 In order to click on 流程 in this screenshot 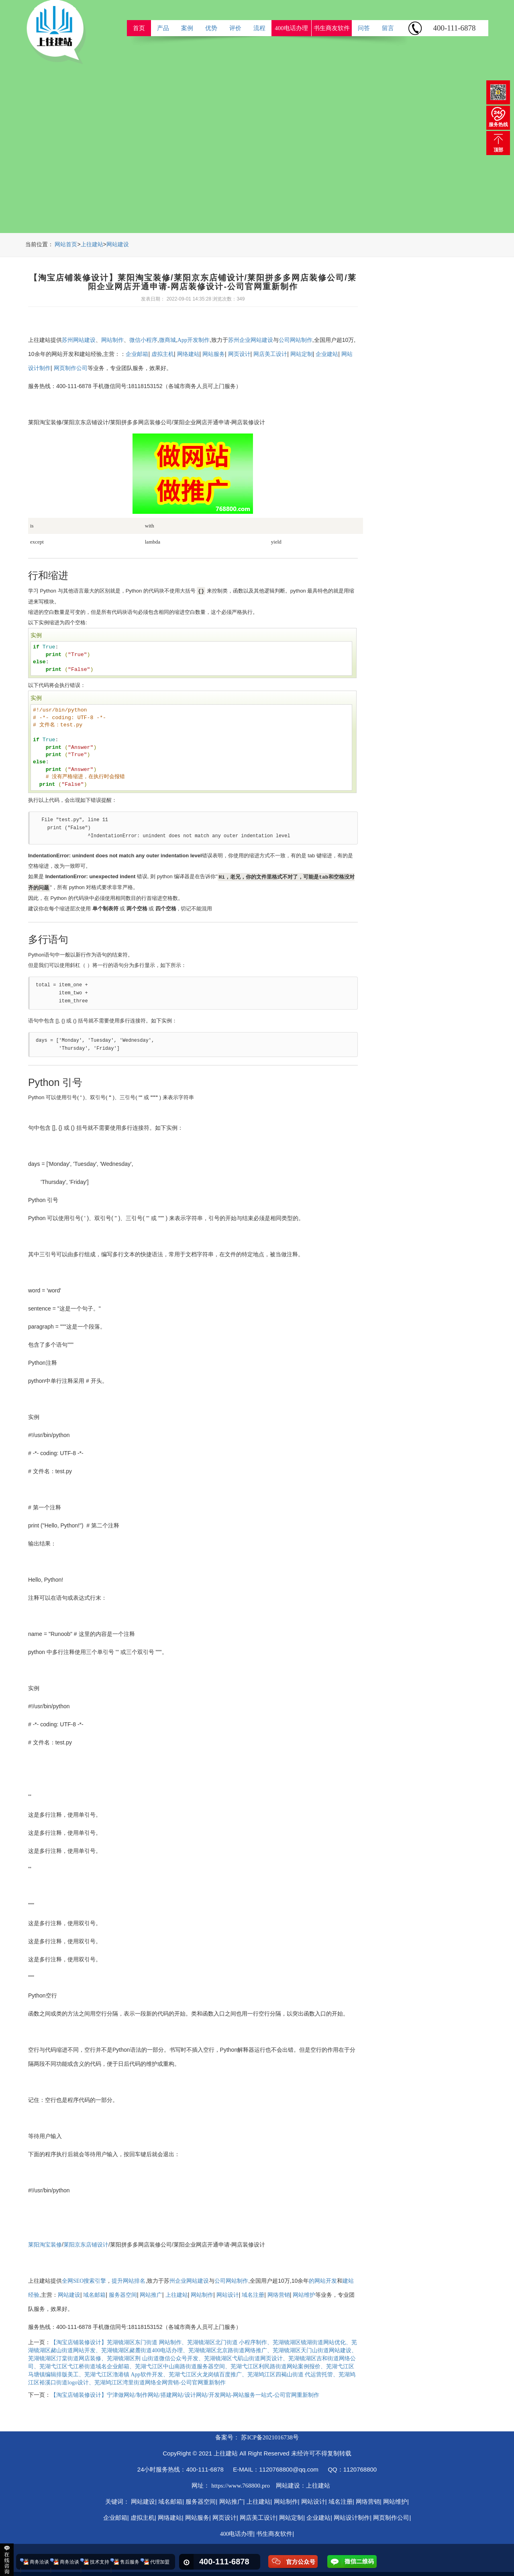, I will do `click(259, 28)`.